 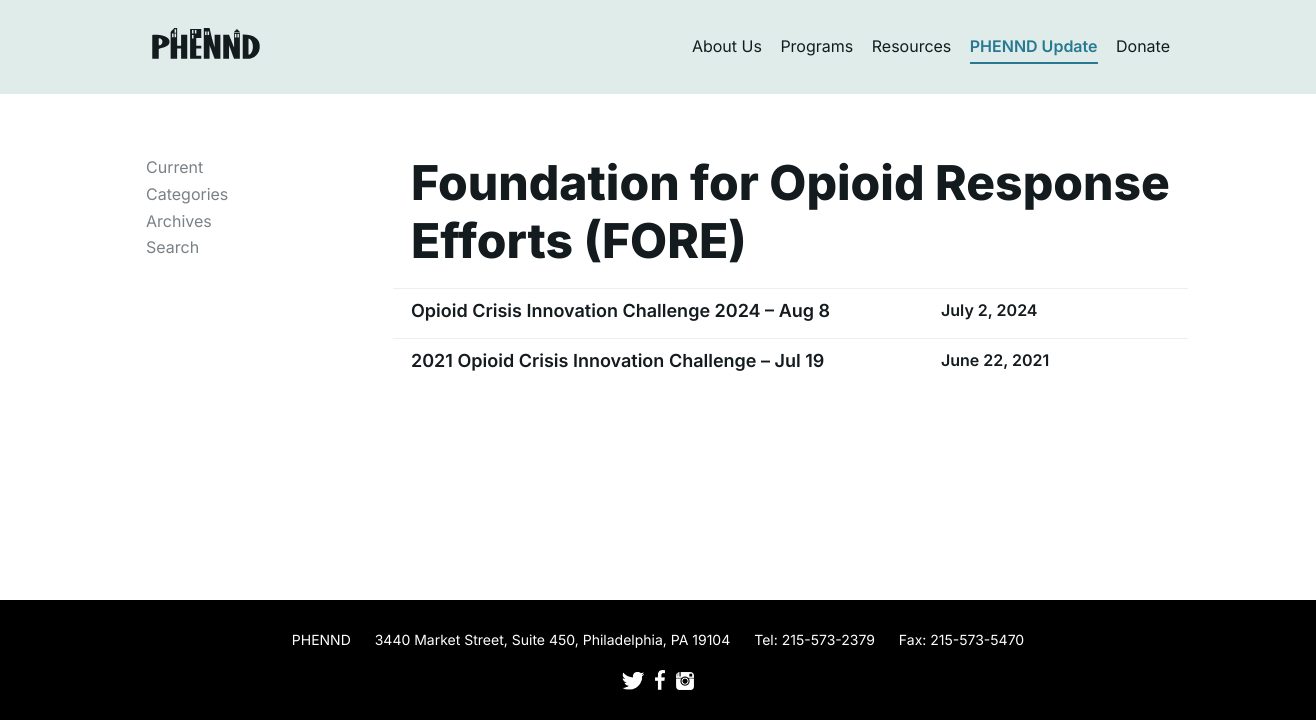 I want to click on 2021 Opioid Crisis Innovation Challenge – Jul 19, so click(x=617, y=361).